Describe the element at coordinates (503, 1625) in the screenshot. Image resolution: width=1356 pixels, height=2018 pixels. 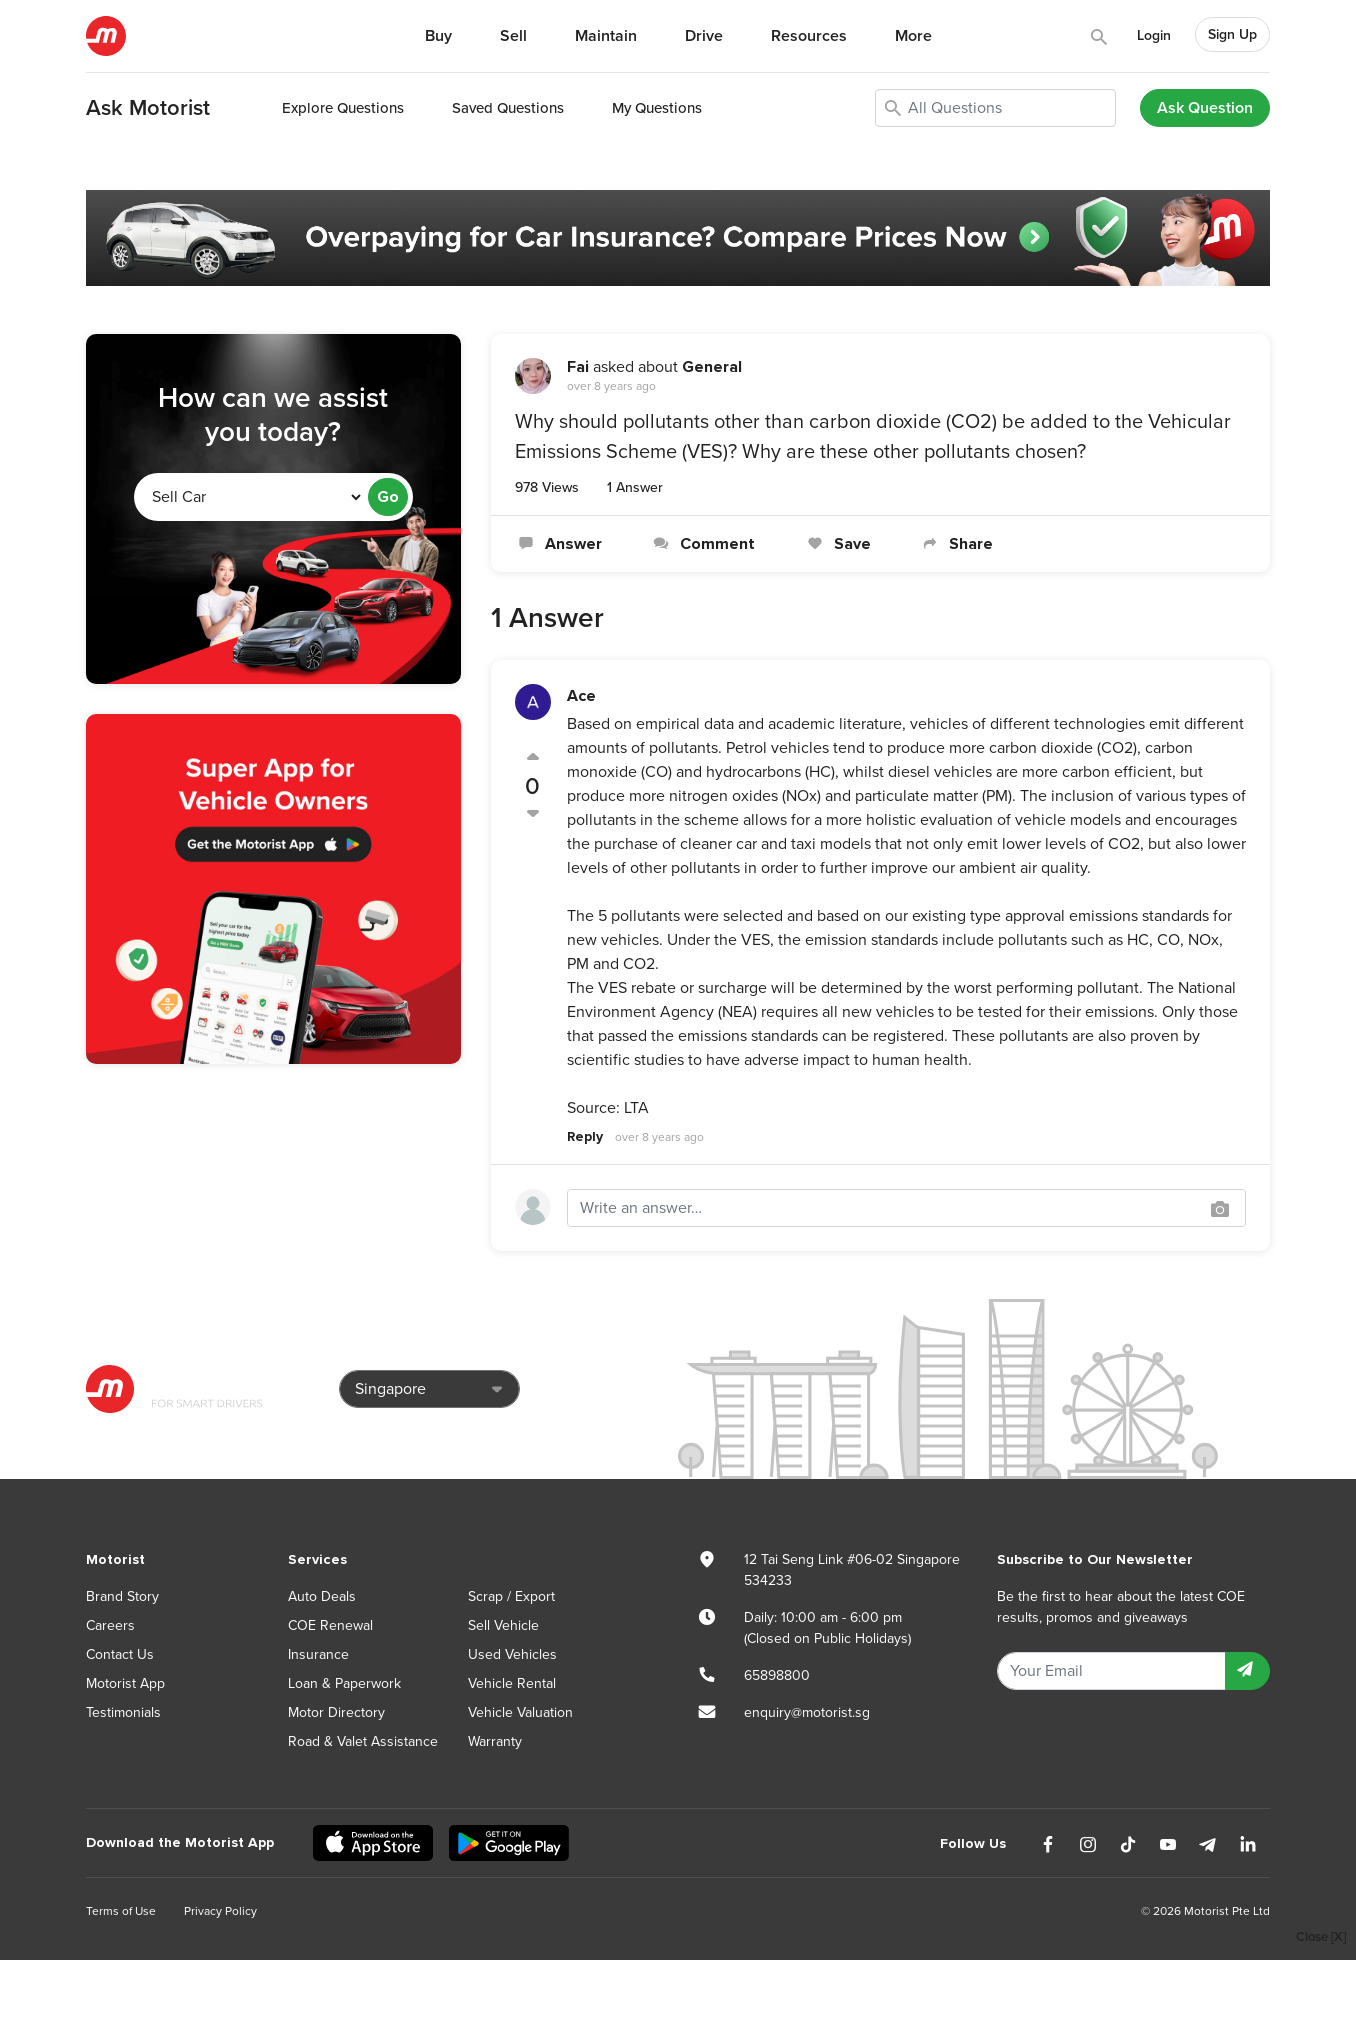
I see `Sell Vehicle` at that location.